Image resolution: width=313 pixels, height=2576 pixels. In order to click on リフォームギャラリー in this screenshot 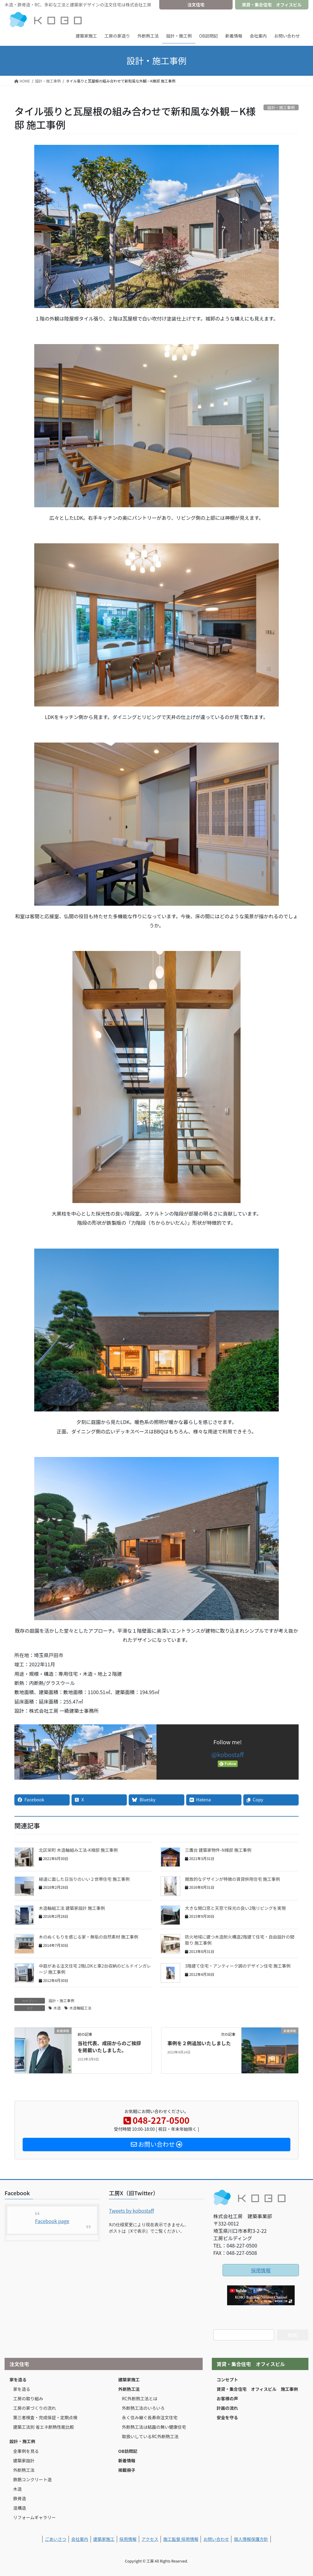, I will do `click(34, 2517)`.